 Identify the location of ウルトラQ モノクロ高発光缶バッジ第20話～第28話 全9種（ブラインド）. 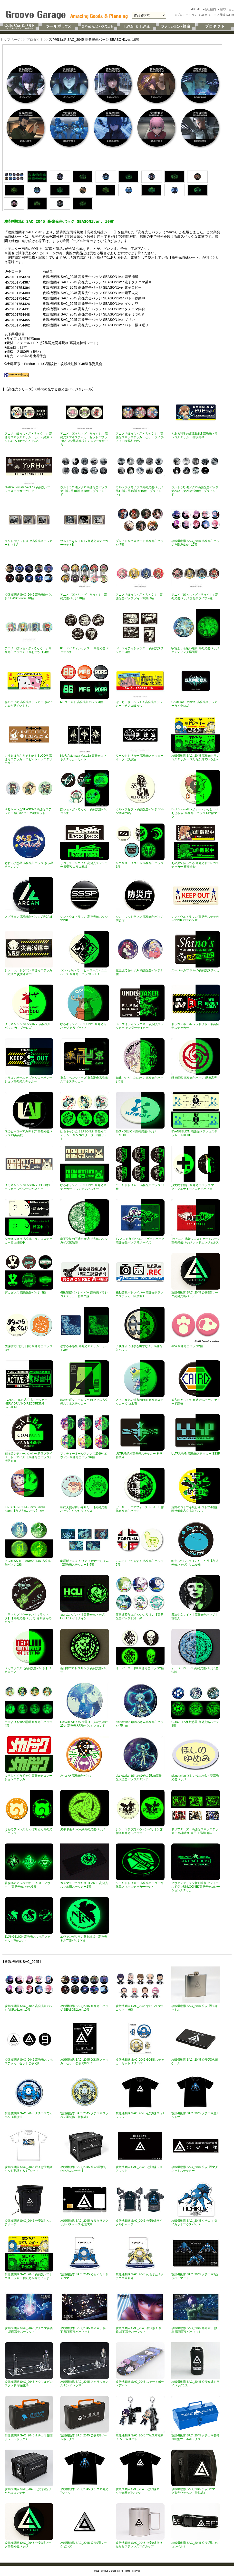
(194, 491).